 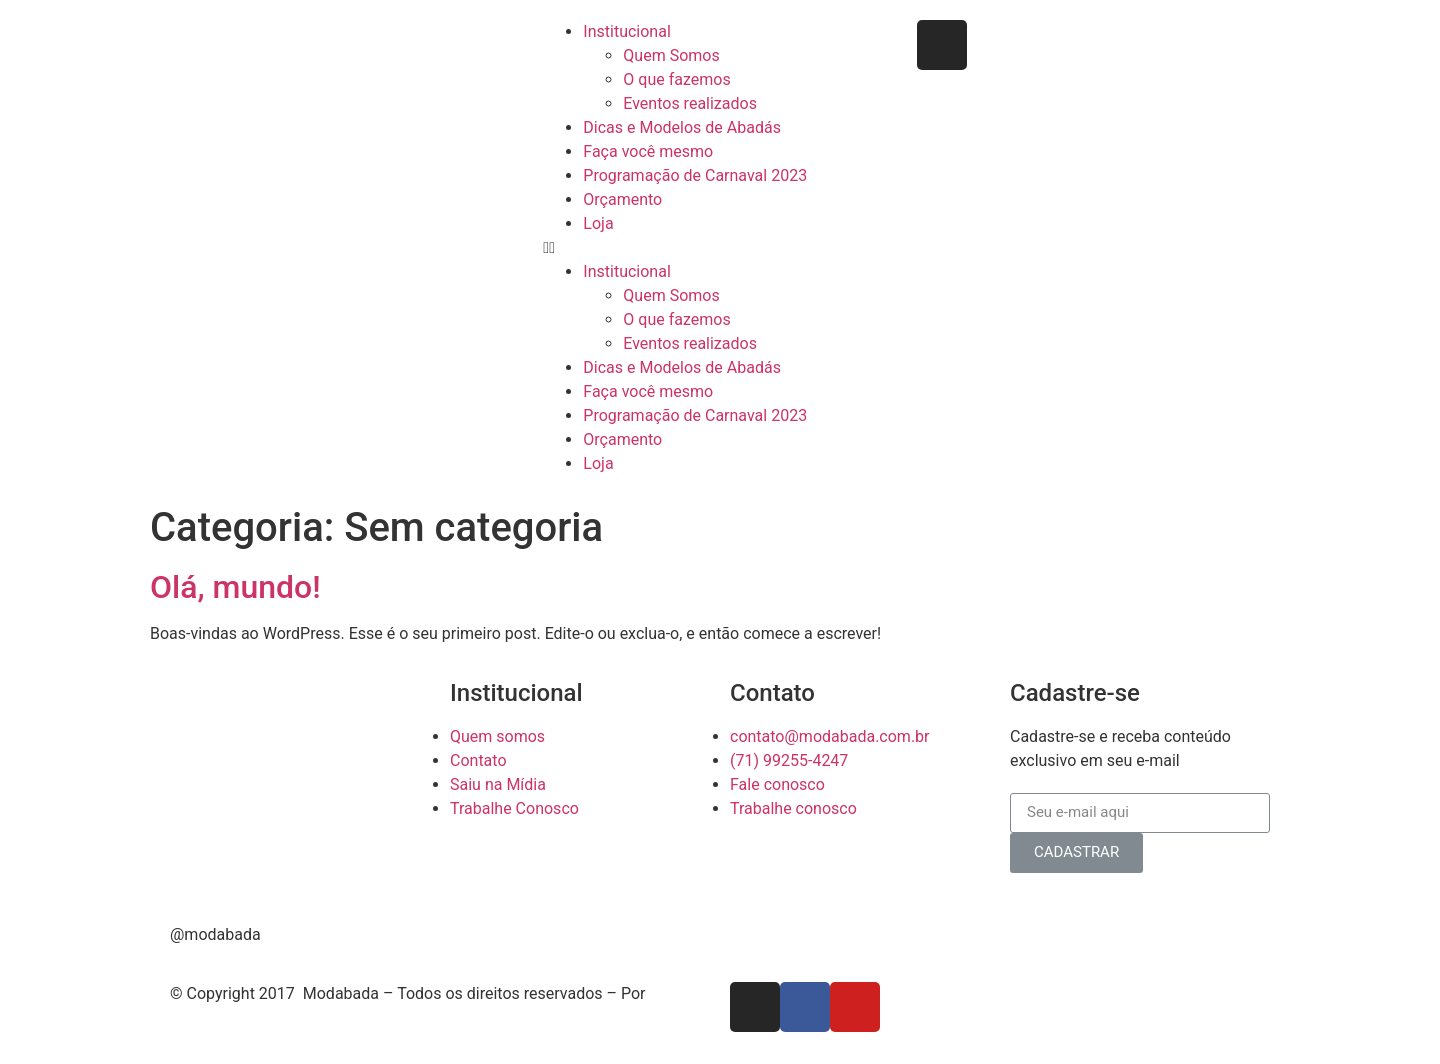 I want to click on Loja, so click(x=598, y=223).